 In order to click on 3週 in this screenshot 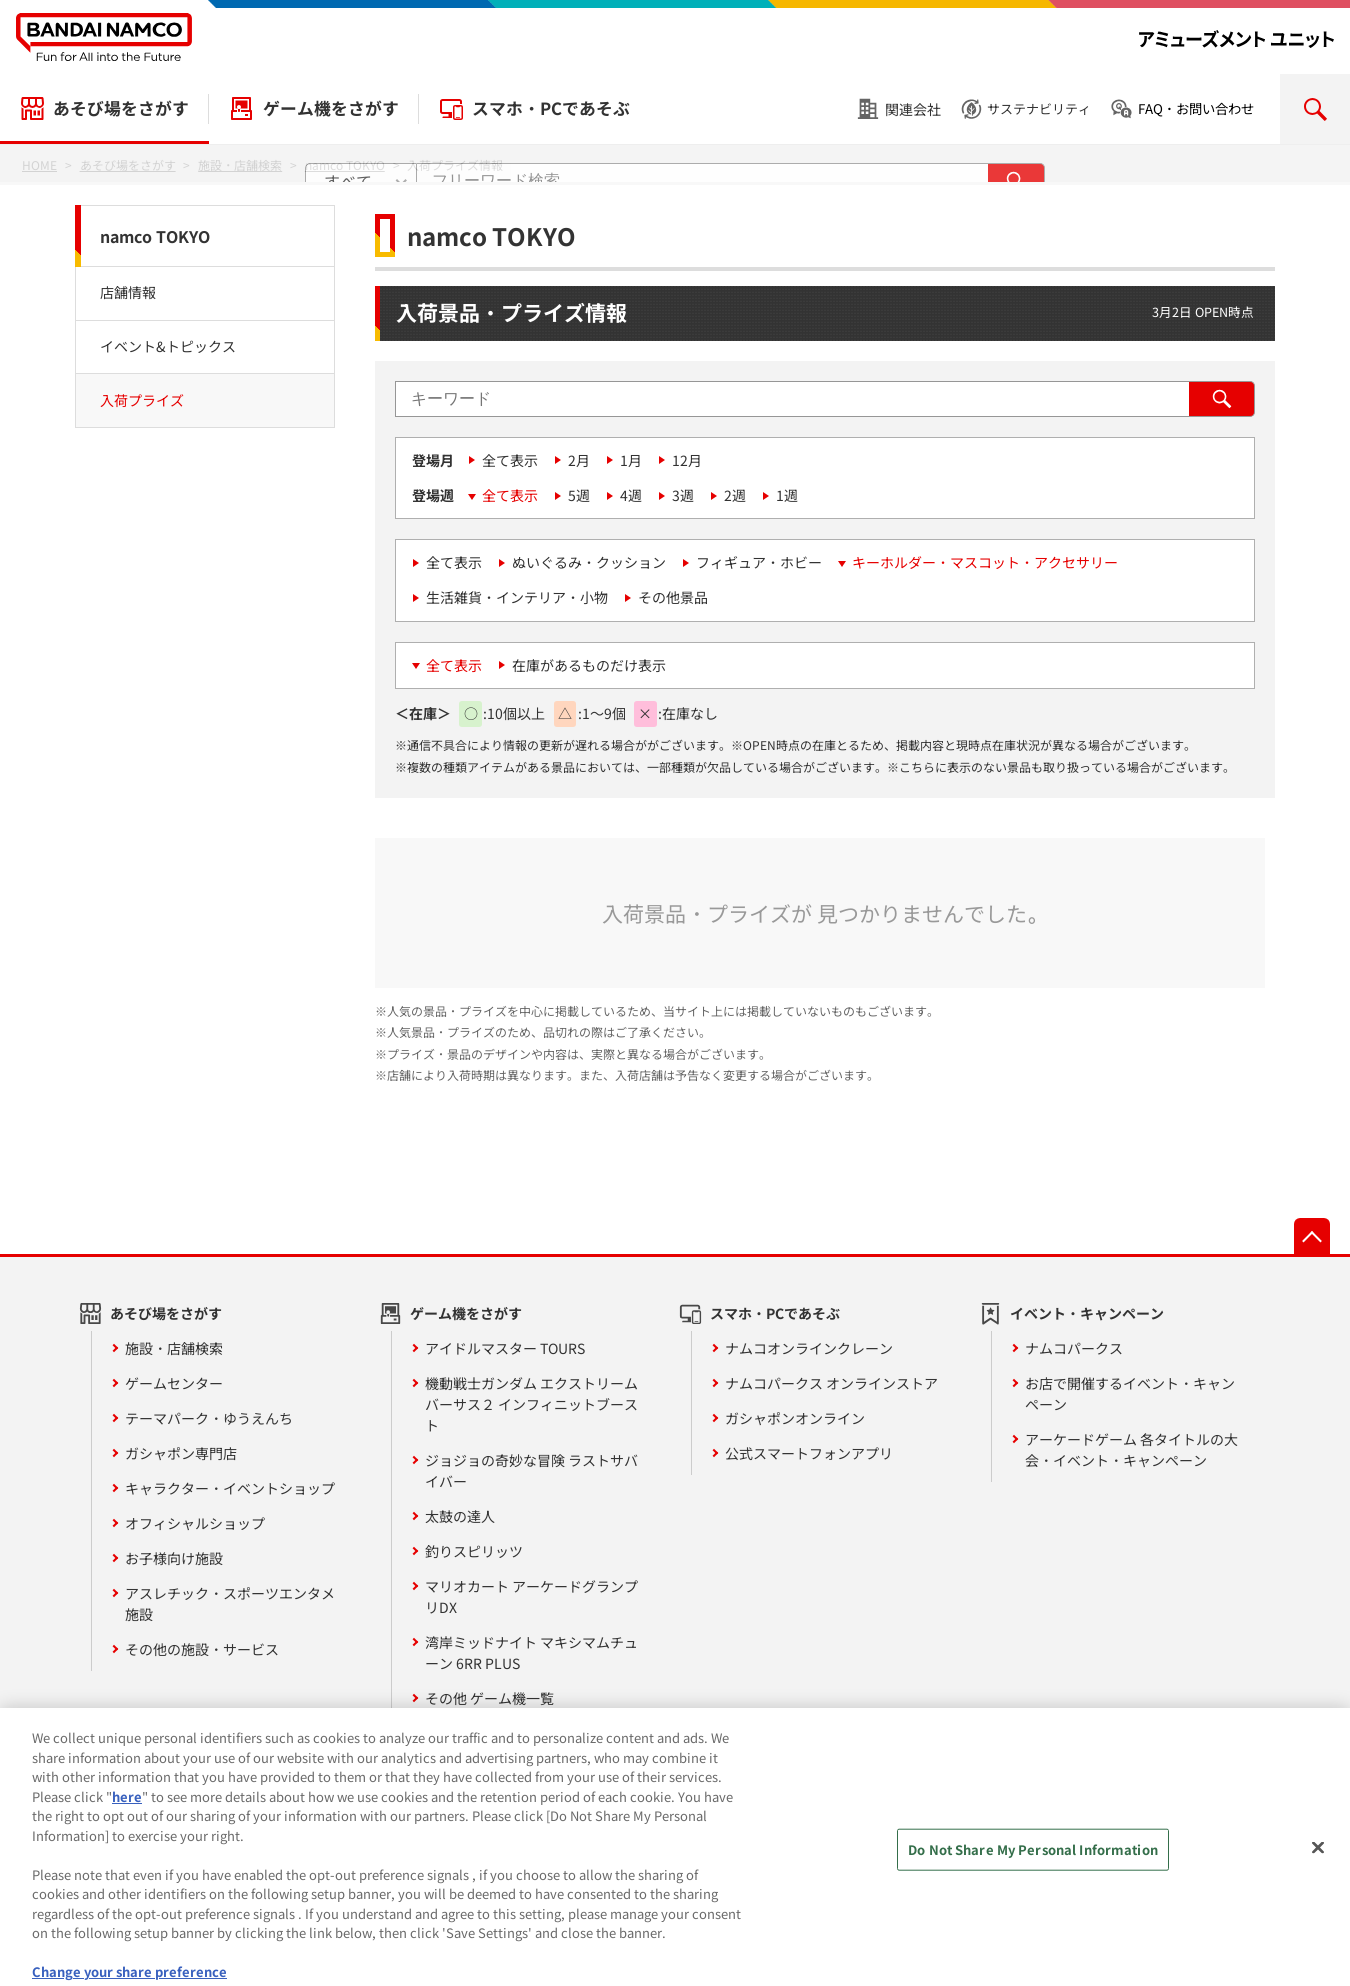, I will do `click(683, 495)`.